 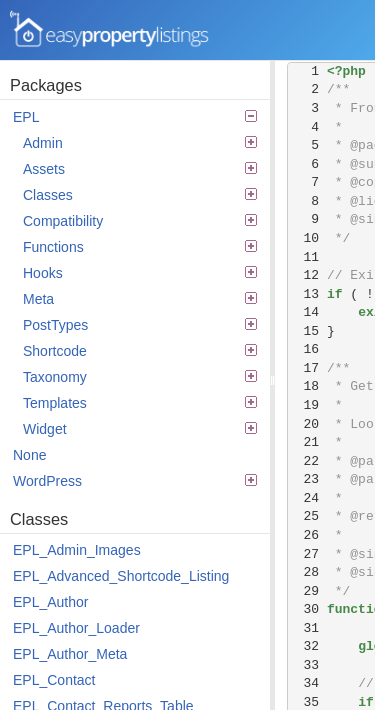 I want to click on 14, so click(x=307, y=312).